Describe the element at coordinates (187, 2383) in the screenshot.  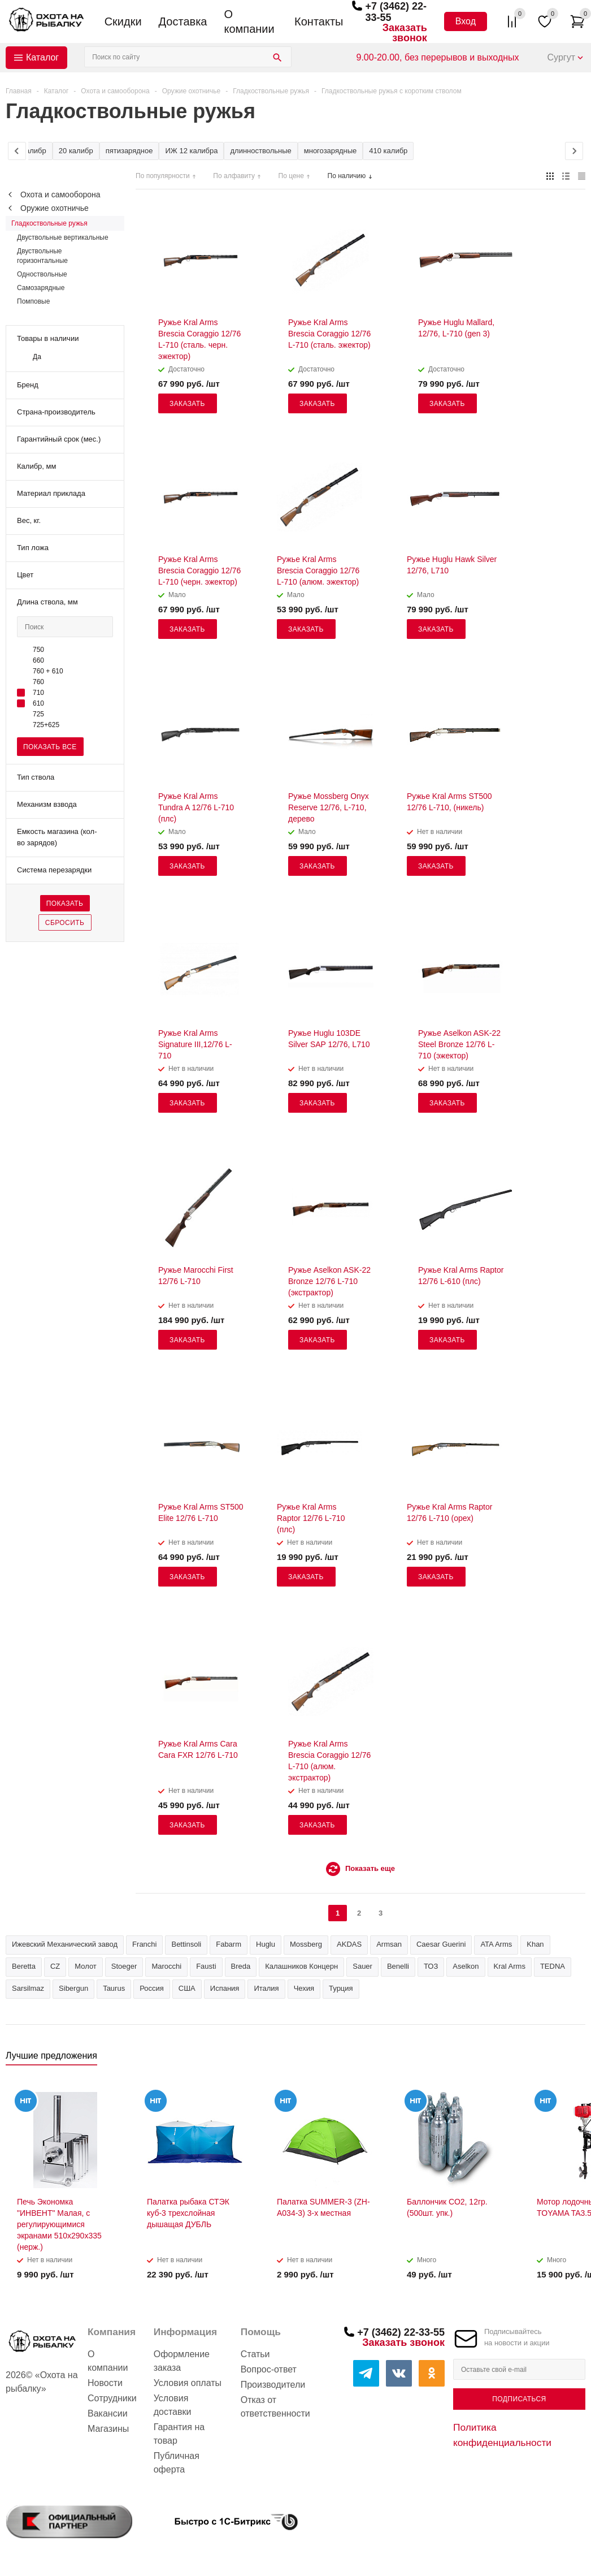
I see `Условия оплаты` at that location.